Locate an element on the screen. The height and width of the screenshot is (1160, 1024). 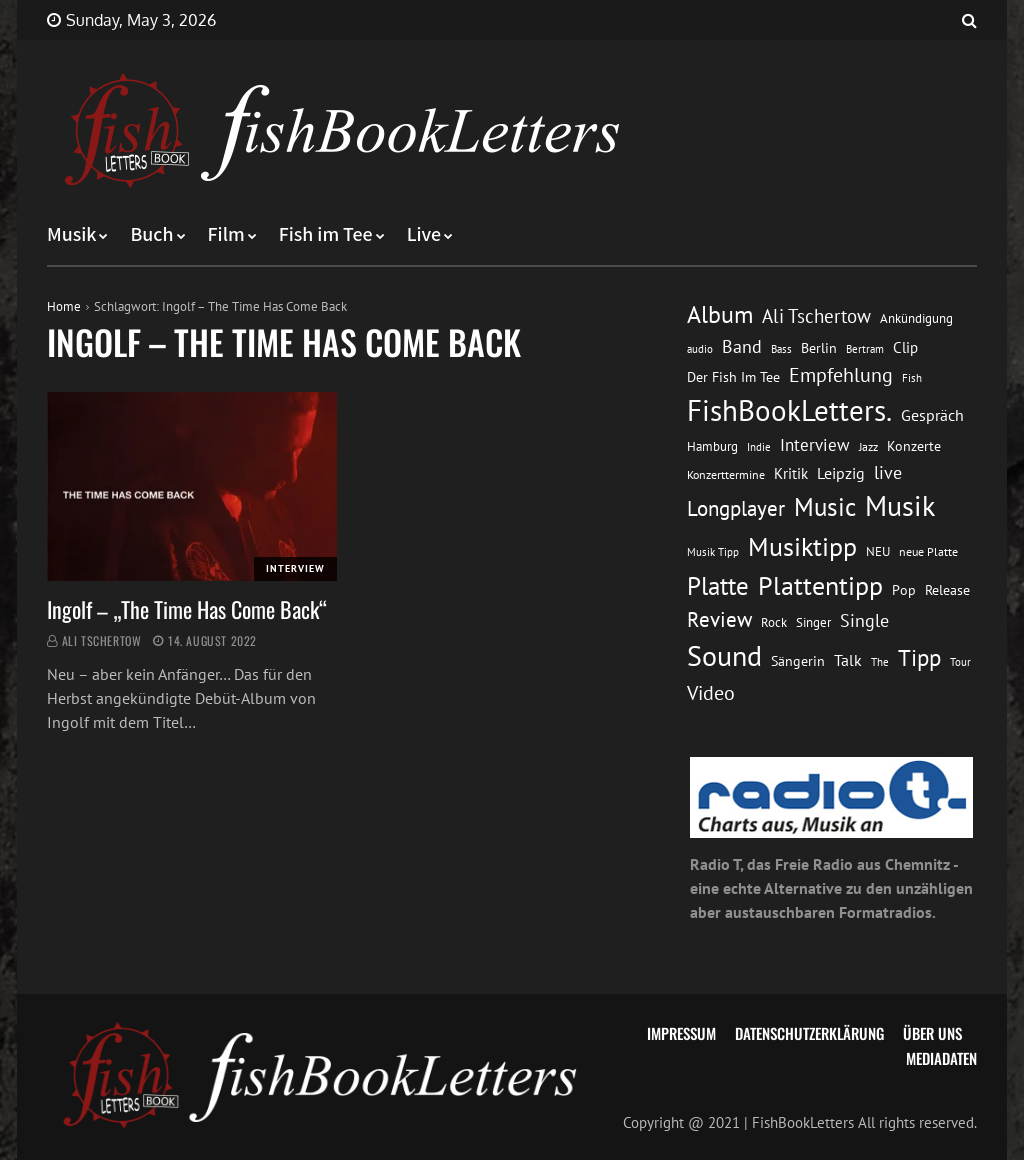
Fish im Tee is located at coordinates (326, 235).